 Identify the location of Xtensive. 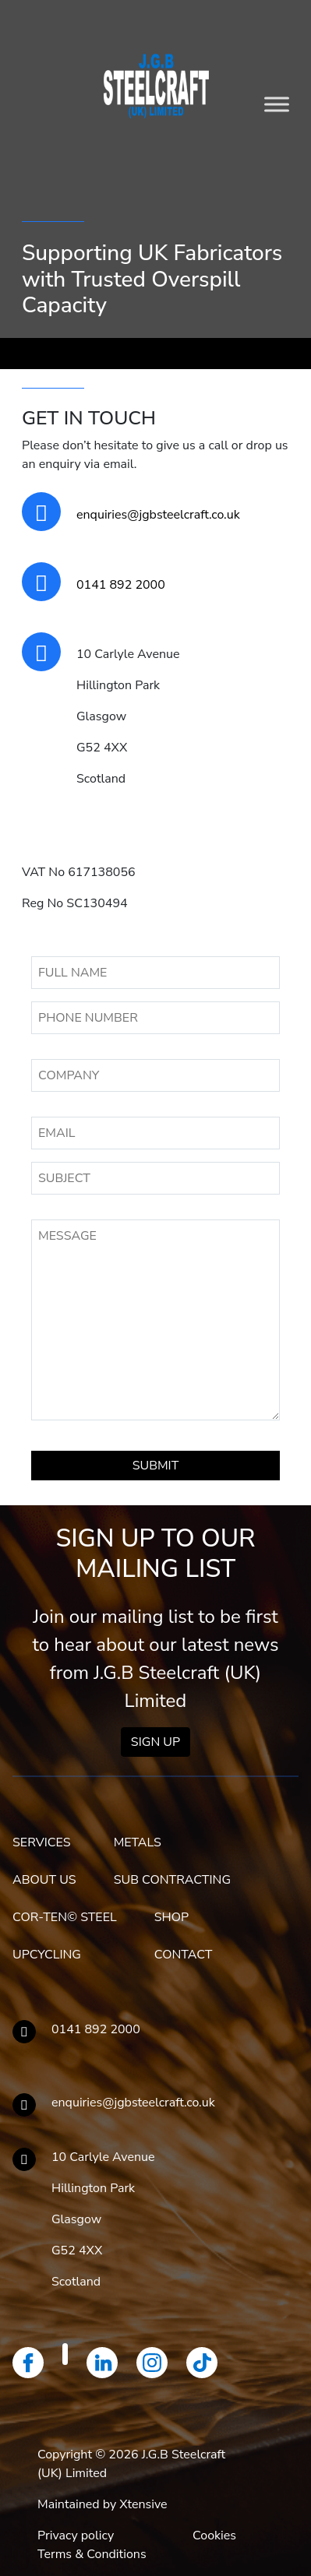
(143, 2504).